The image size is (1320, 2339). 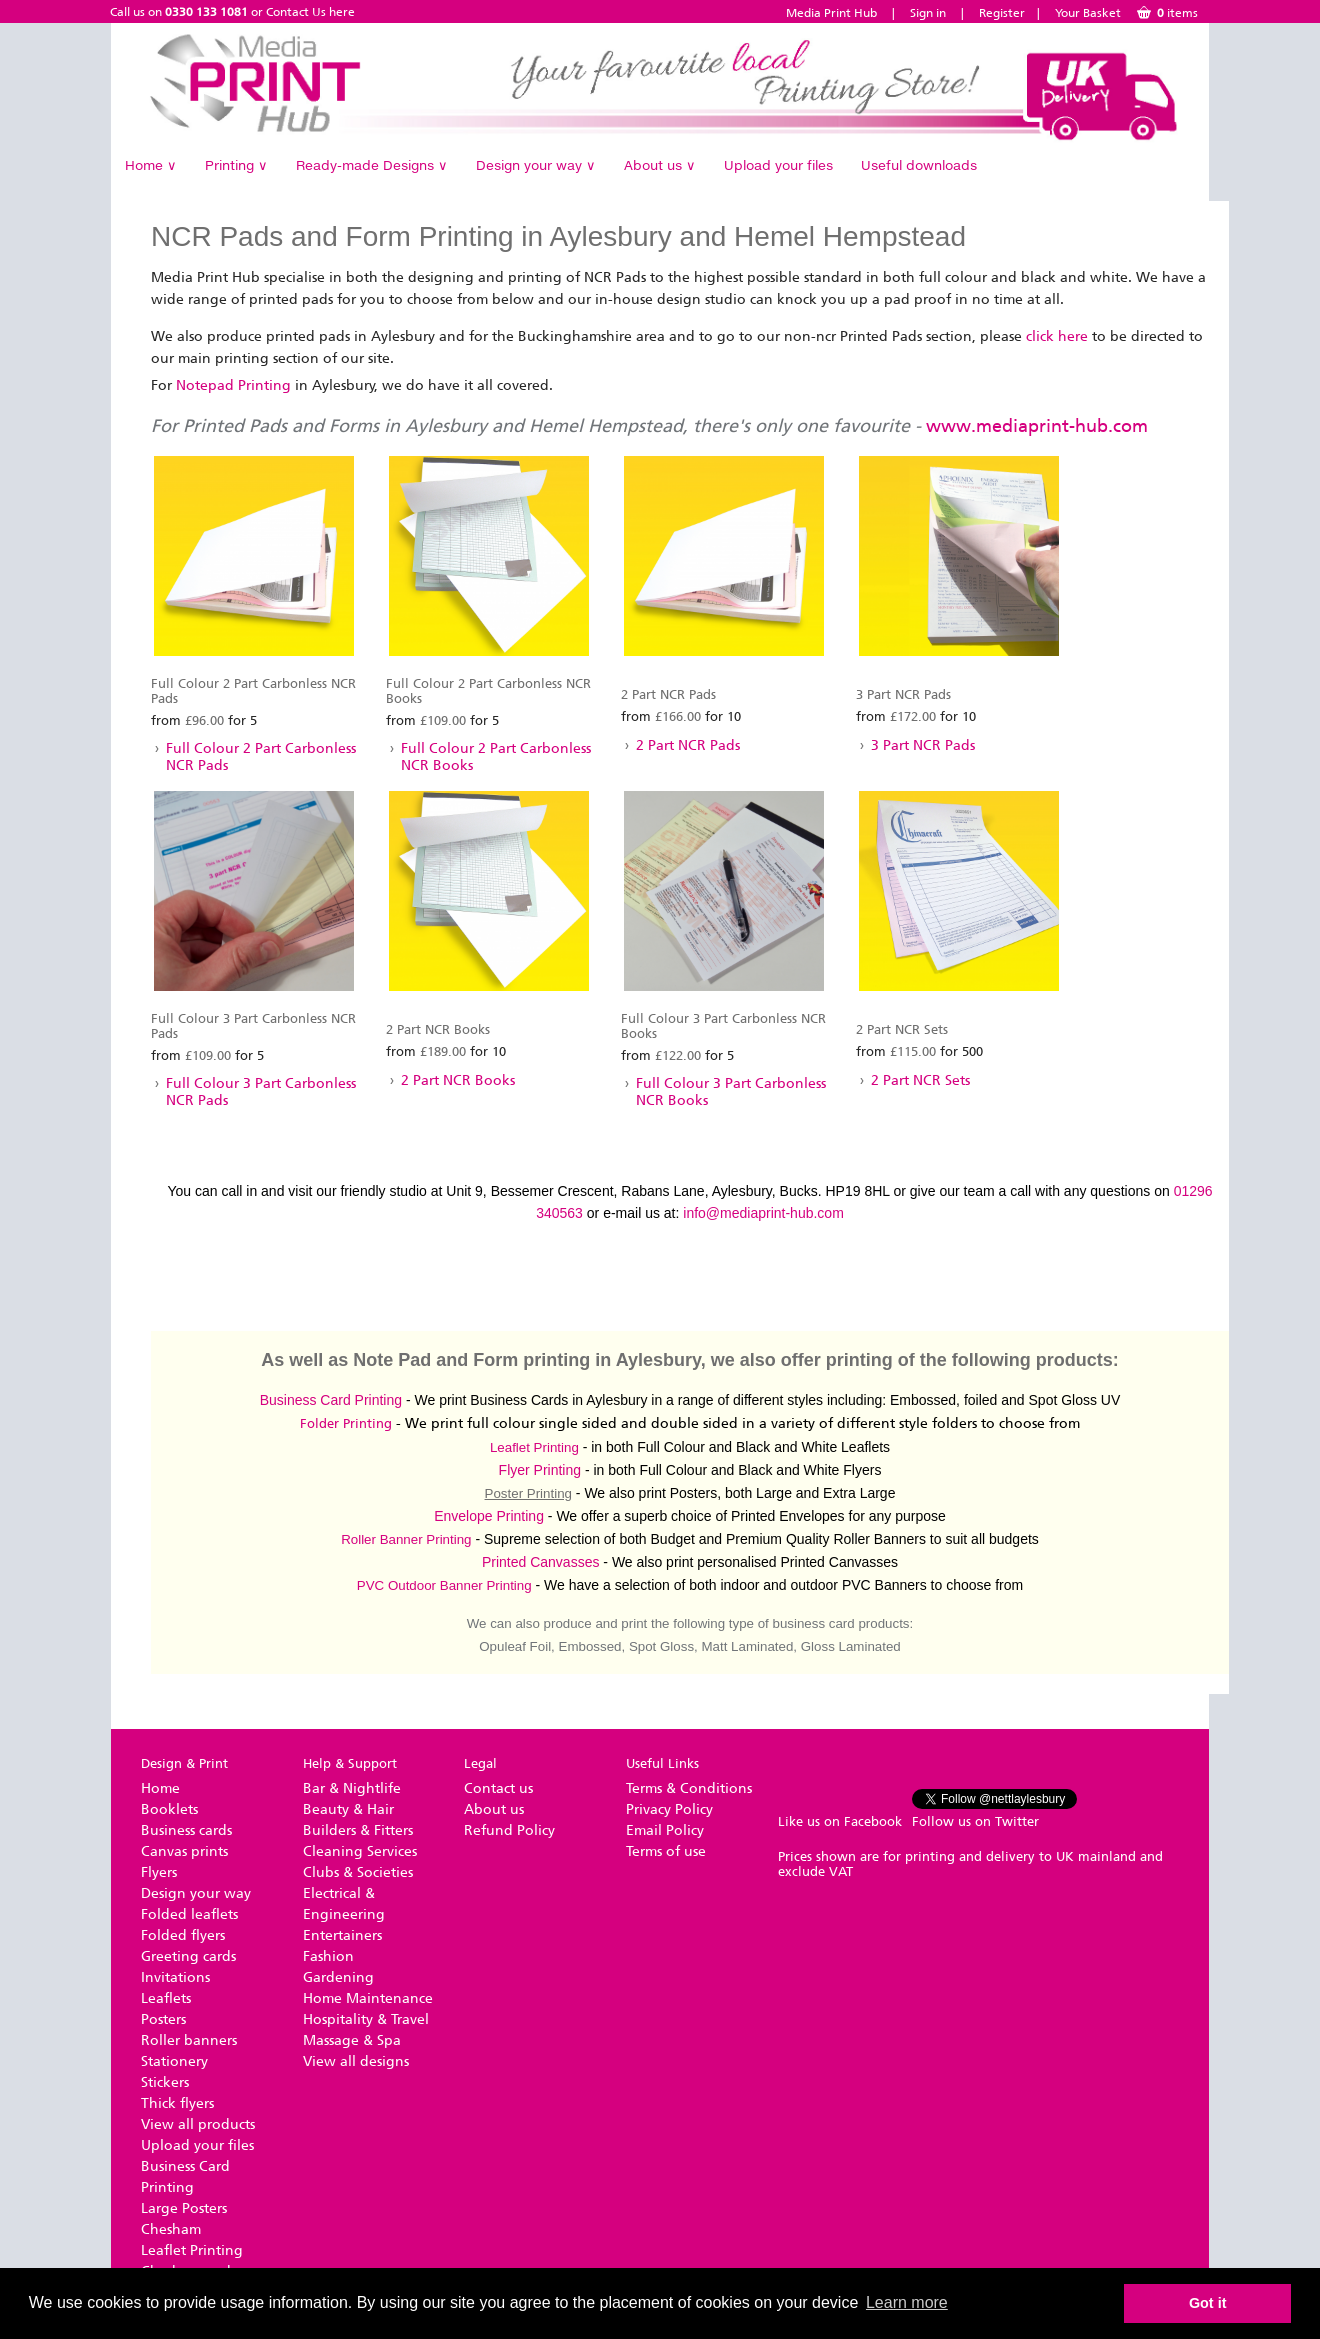 I want to click on Ready-made Designs, so click(x=372, y=165).